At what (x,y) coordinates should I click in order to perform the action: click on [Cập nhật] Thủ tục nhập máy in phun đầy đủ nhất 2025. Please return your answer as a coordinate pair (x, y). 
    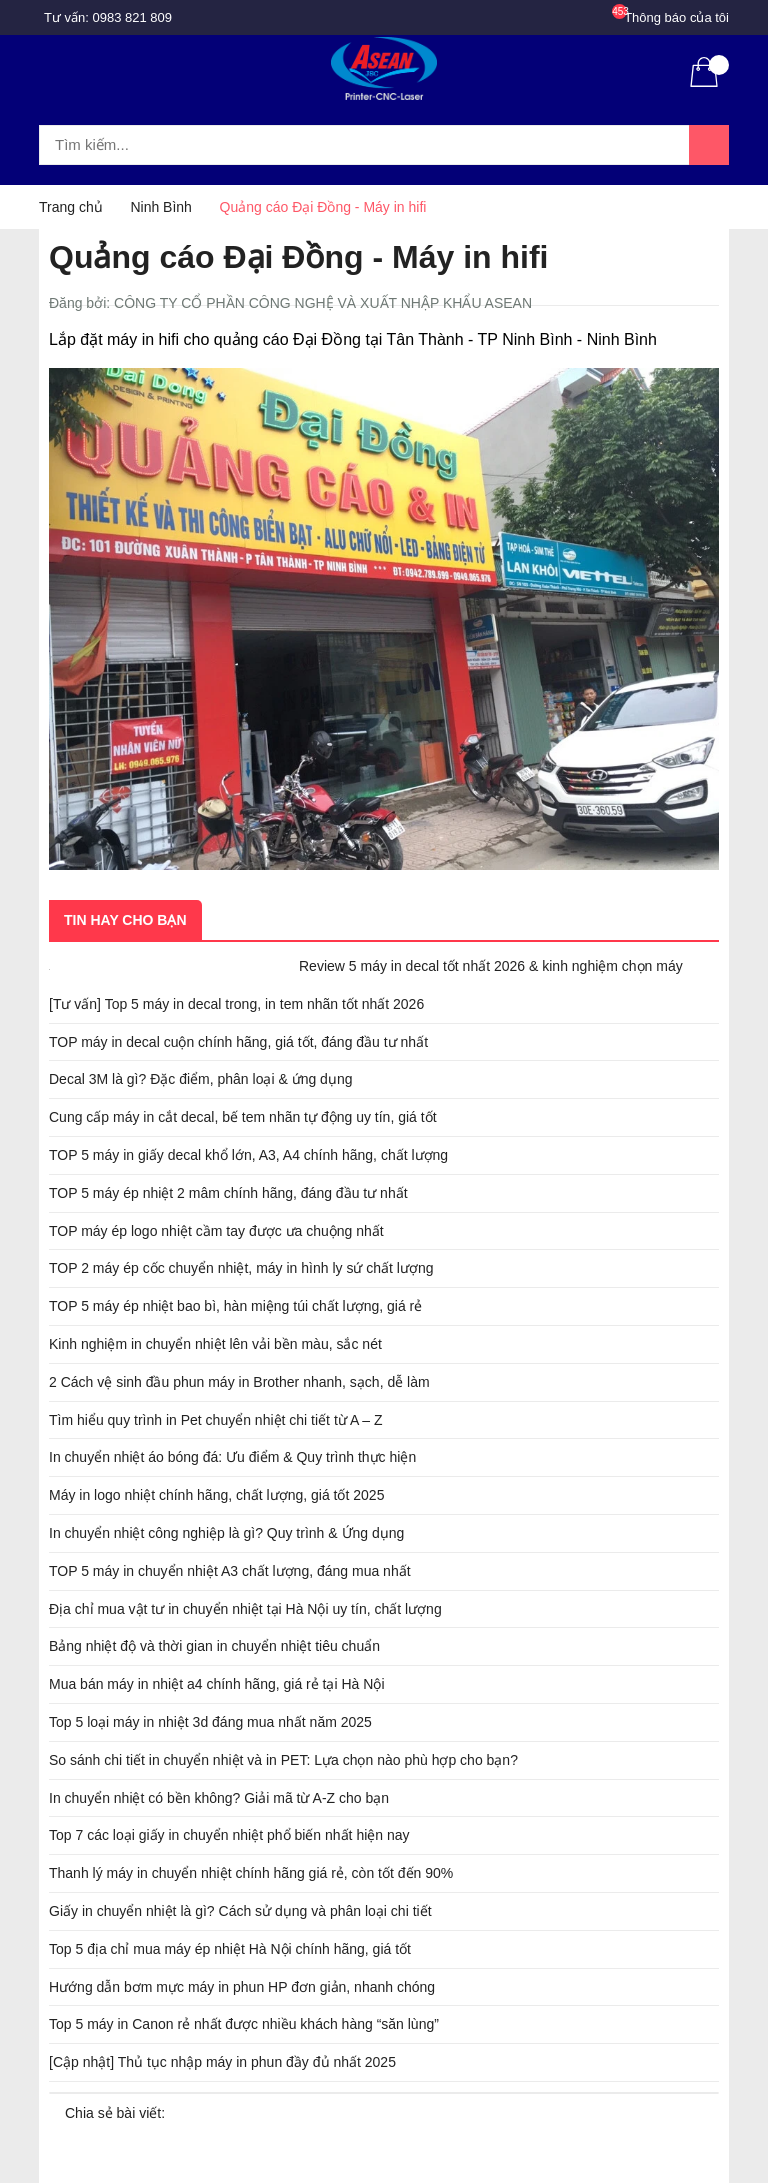
    Looking at the image, I should click on (222, 2062).